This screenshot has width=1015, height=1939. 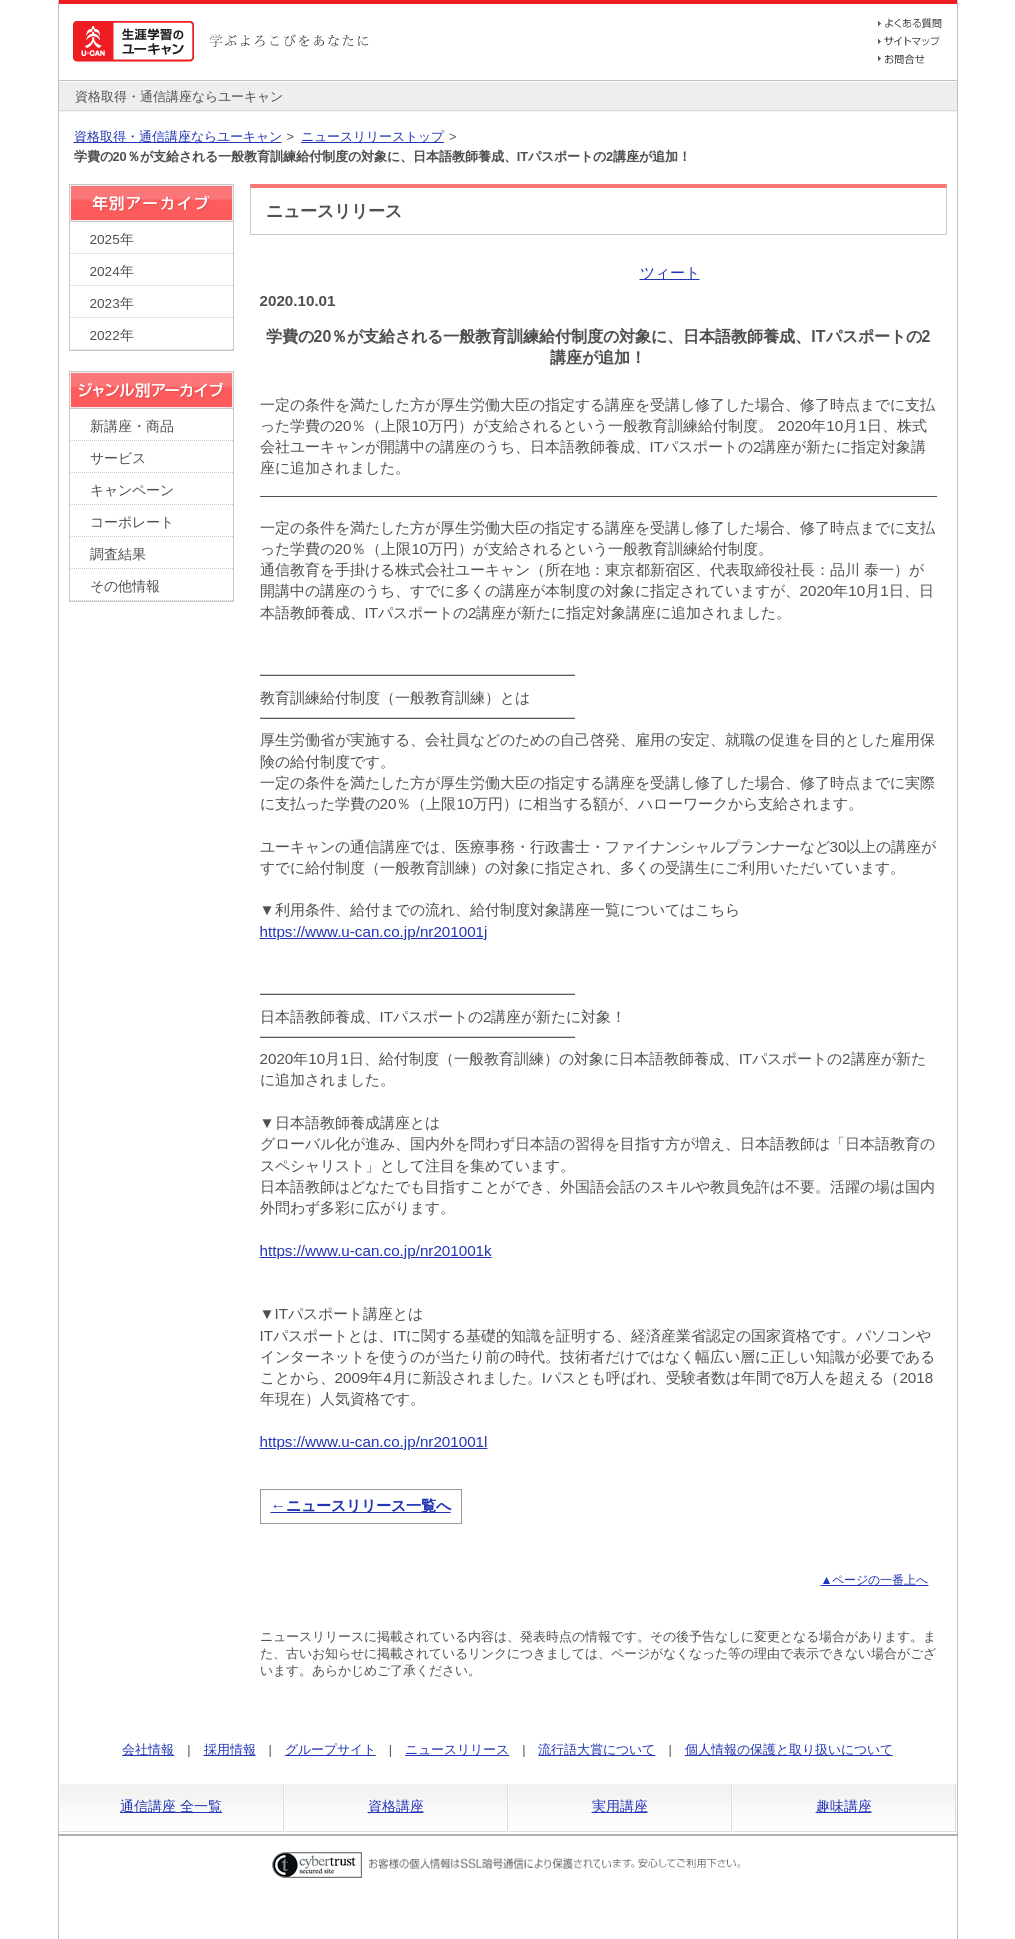 What do you see at coordinates (620, 1806) in the screenshot?
I see `実用講座` at bounding box center [620, 1806].